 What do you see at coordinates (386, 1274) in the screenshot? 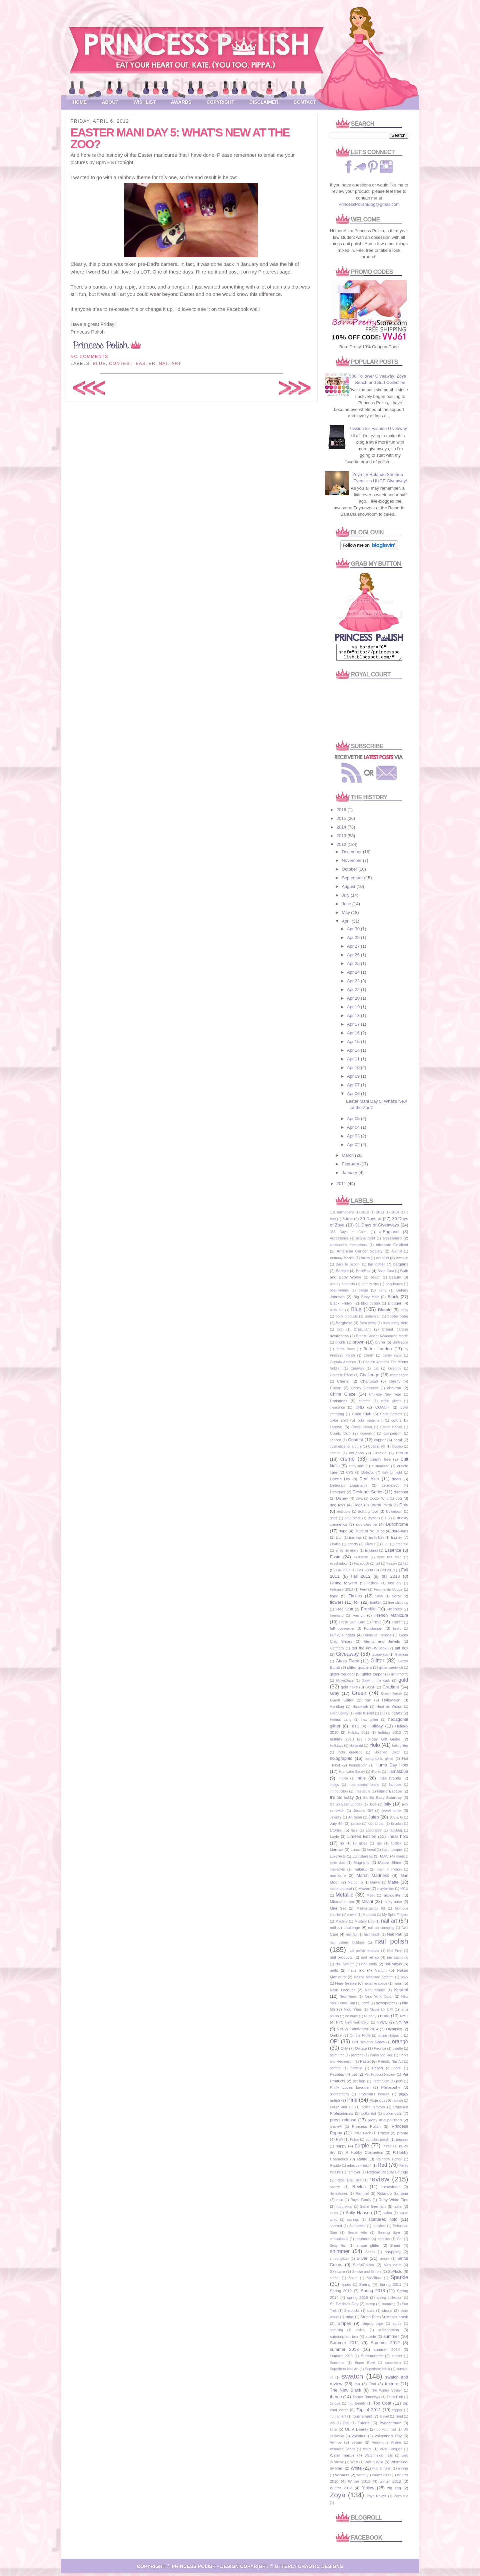
I see `Base Coat` at bounding box center [386, 1274].